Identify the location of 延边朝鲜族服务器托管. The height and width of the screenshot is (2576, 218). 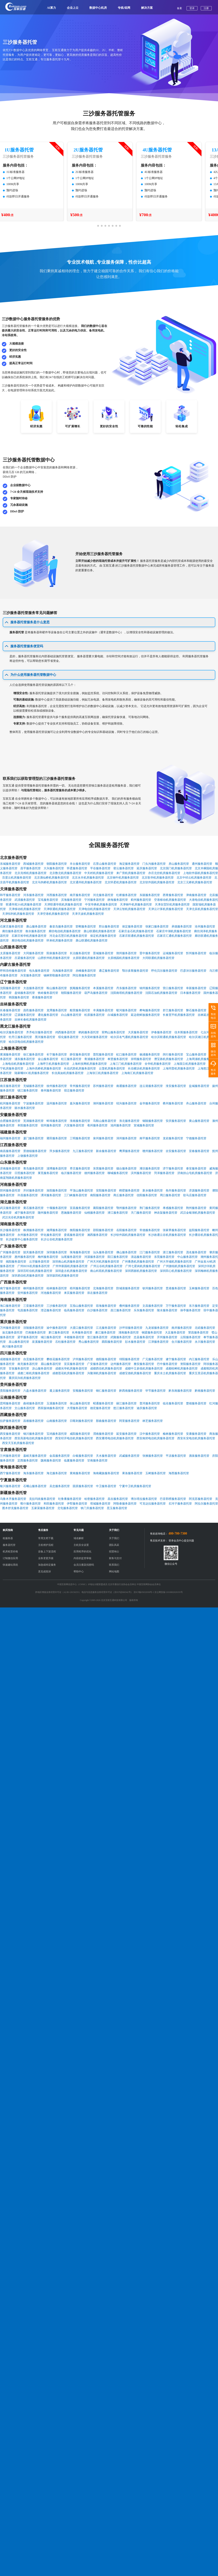
(145, 1014).